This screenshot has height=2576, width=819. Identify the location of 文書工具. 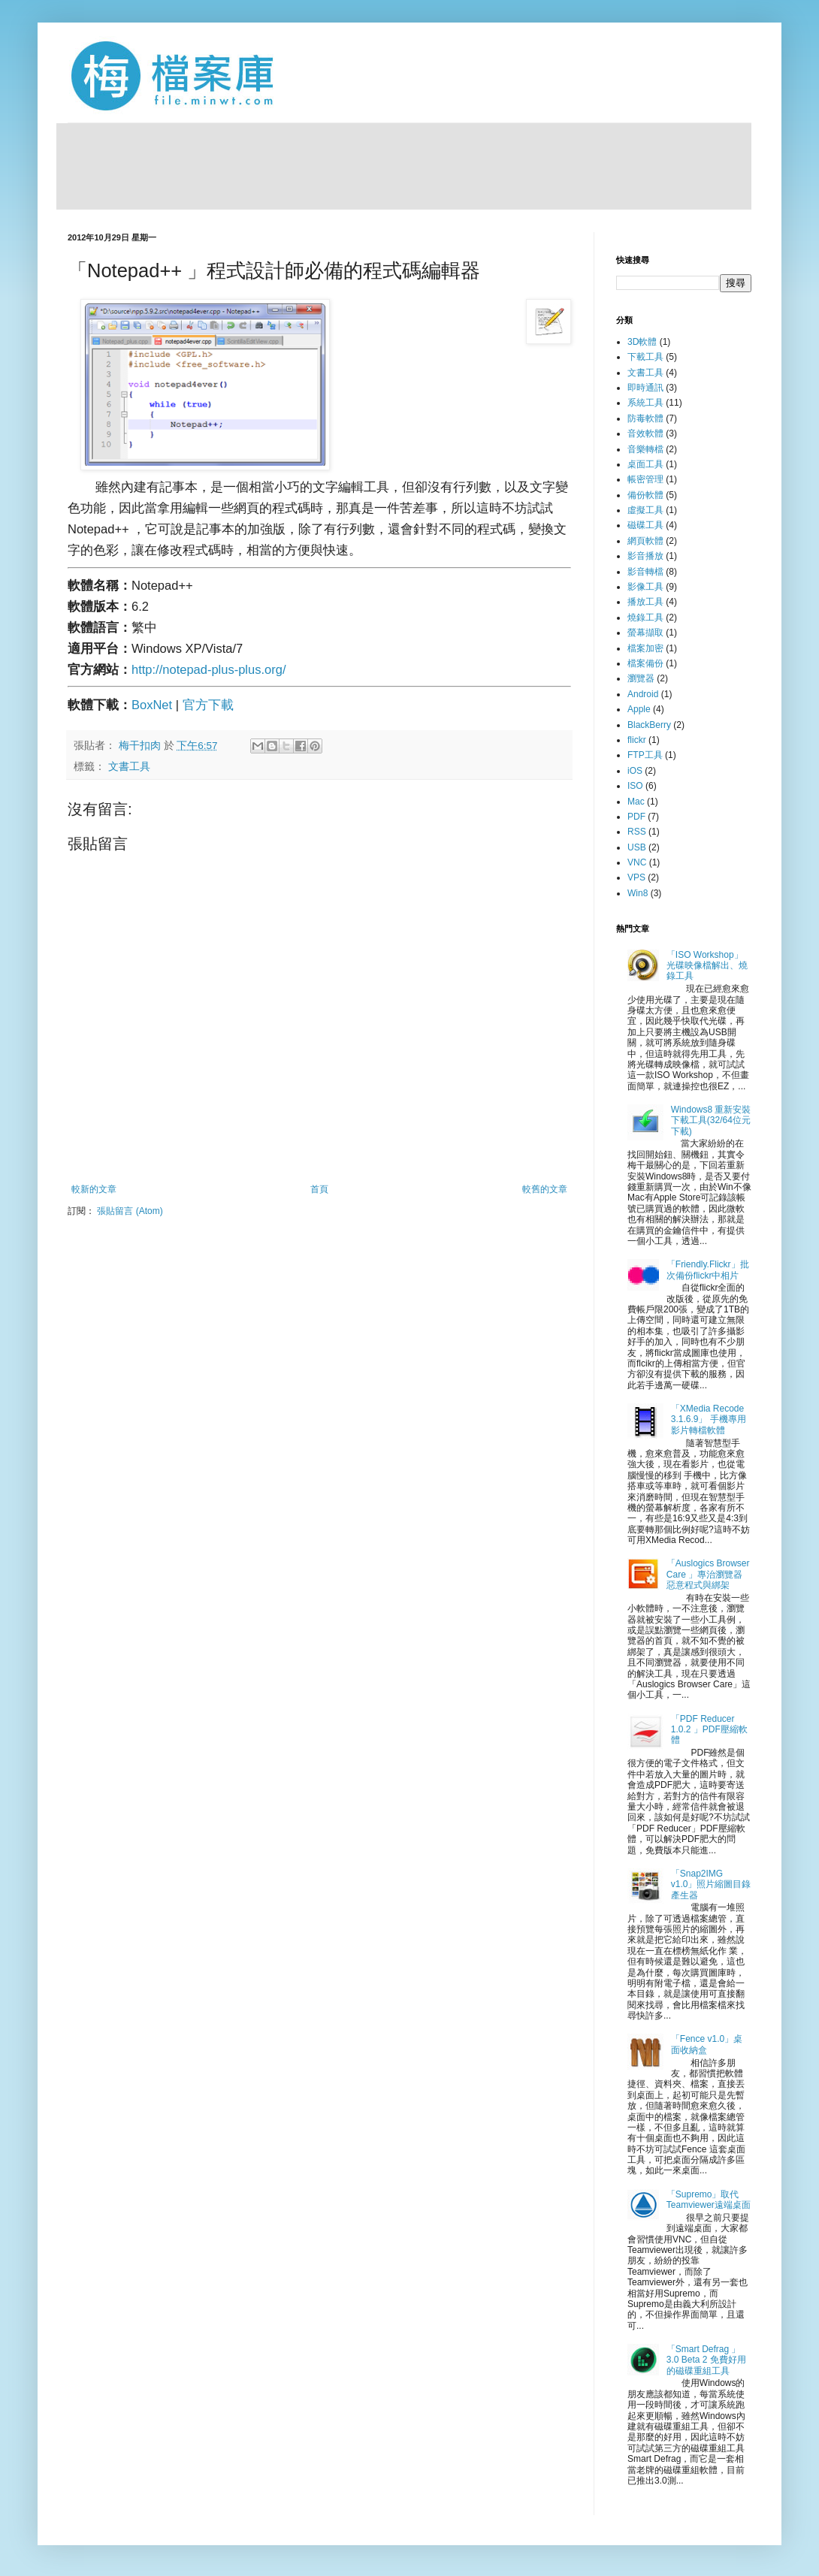
(129, 766).